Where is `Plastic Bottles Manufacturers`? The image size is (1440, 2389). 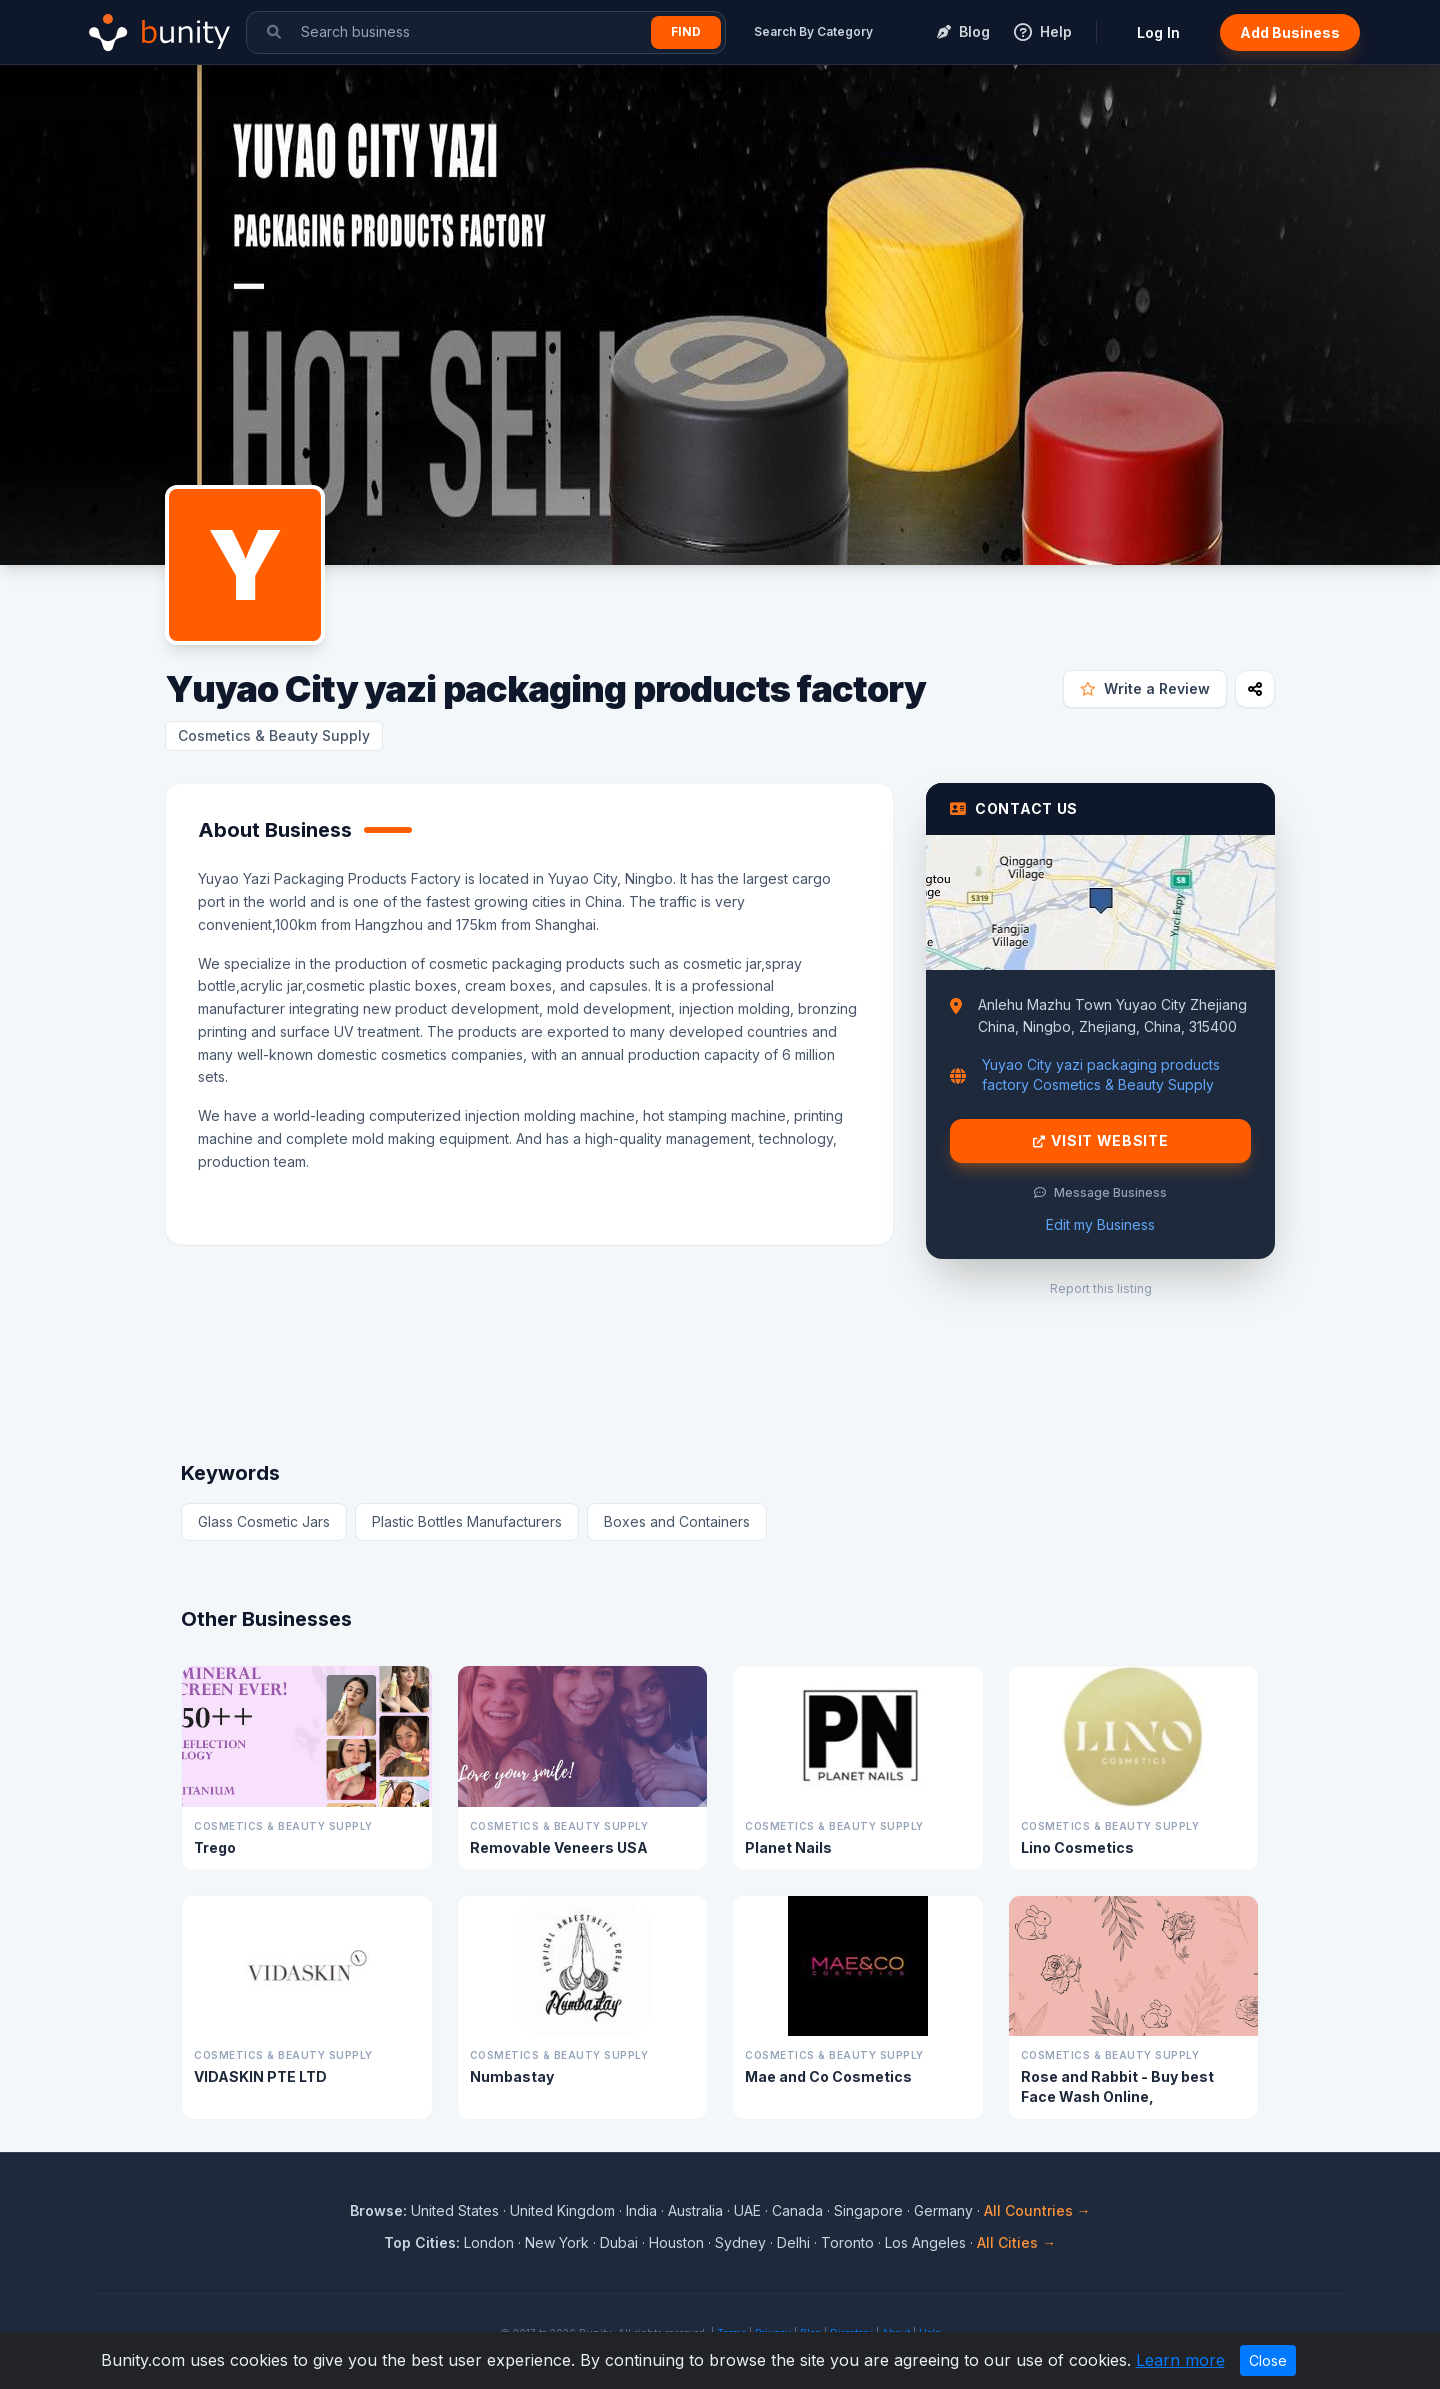
Plastic Bottles Manufacturers is located at coordinates (467, 1521).